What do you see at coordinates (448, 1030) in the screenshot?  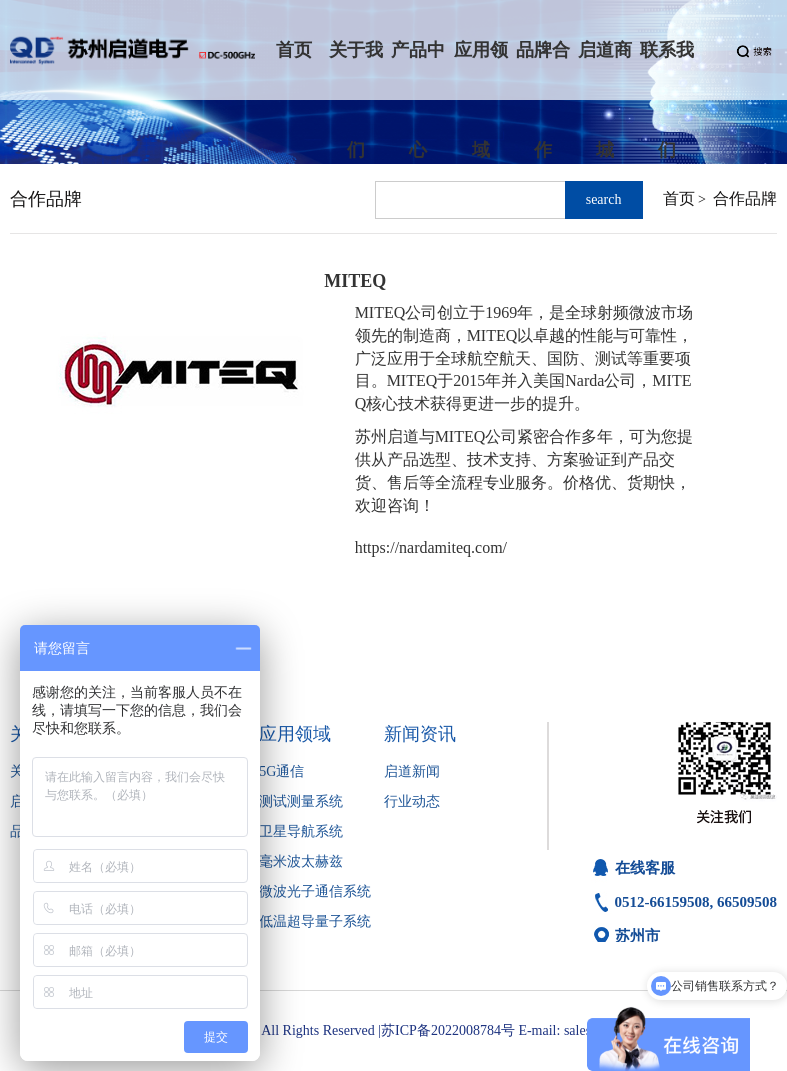 I see `苏ICP备2022008784号` at bounding box center [448, 1030].